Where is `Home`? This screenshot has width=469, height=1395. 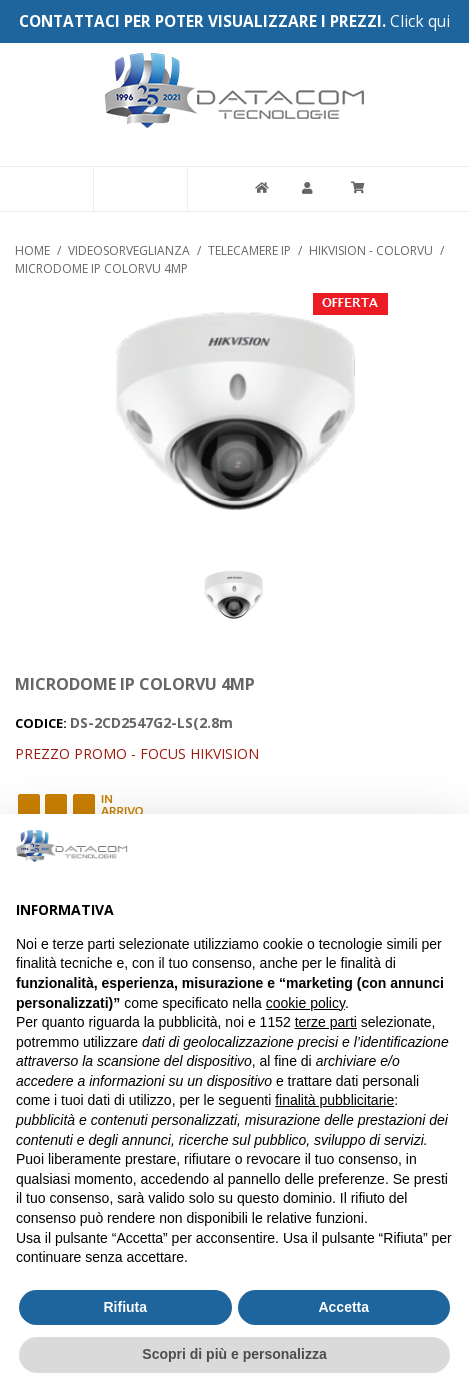
Home is located at coordinates (32, 250).